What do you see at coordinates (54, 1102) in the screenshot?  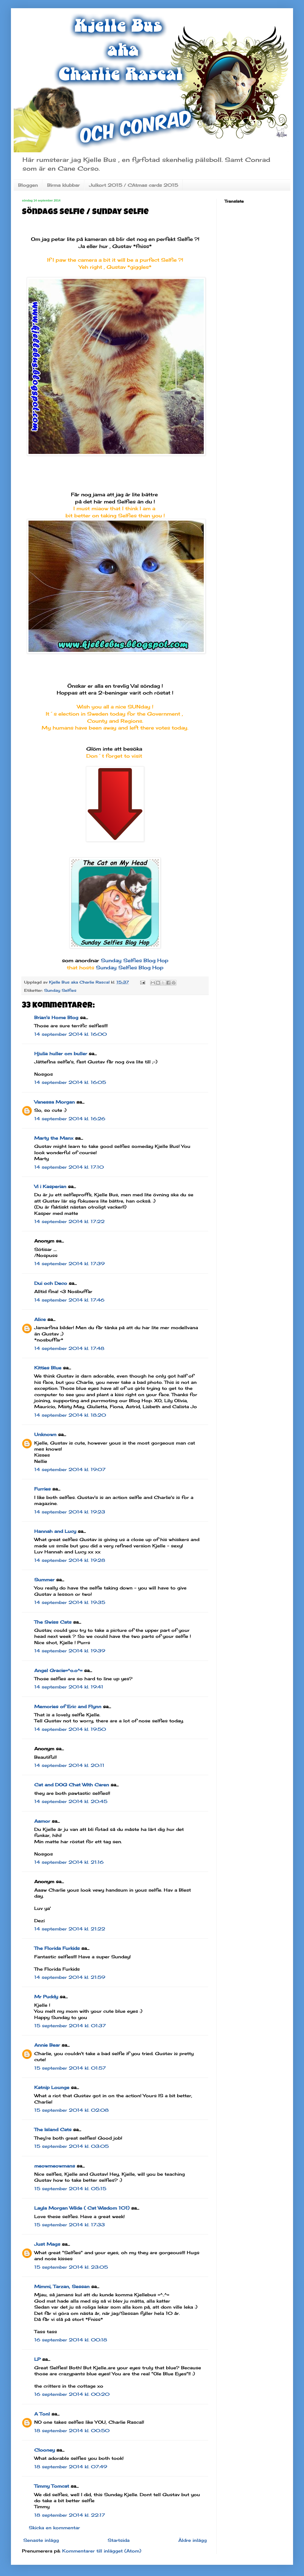 I see `Vanessa Morgan` at bounding box center [54, 1102].